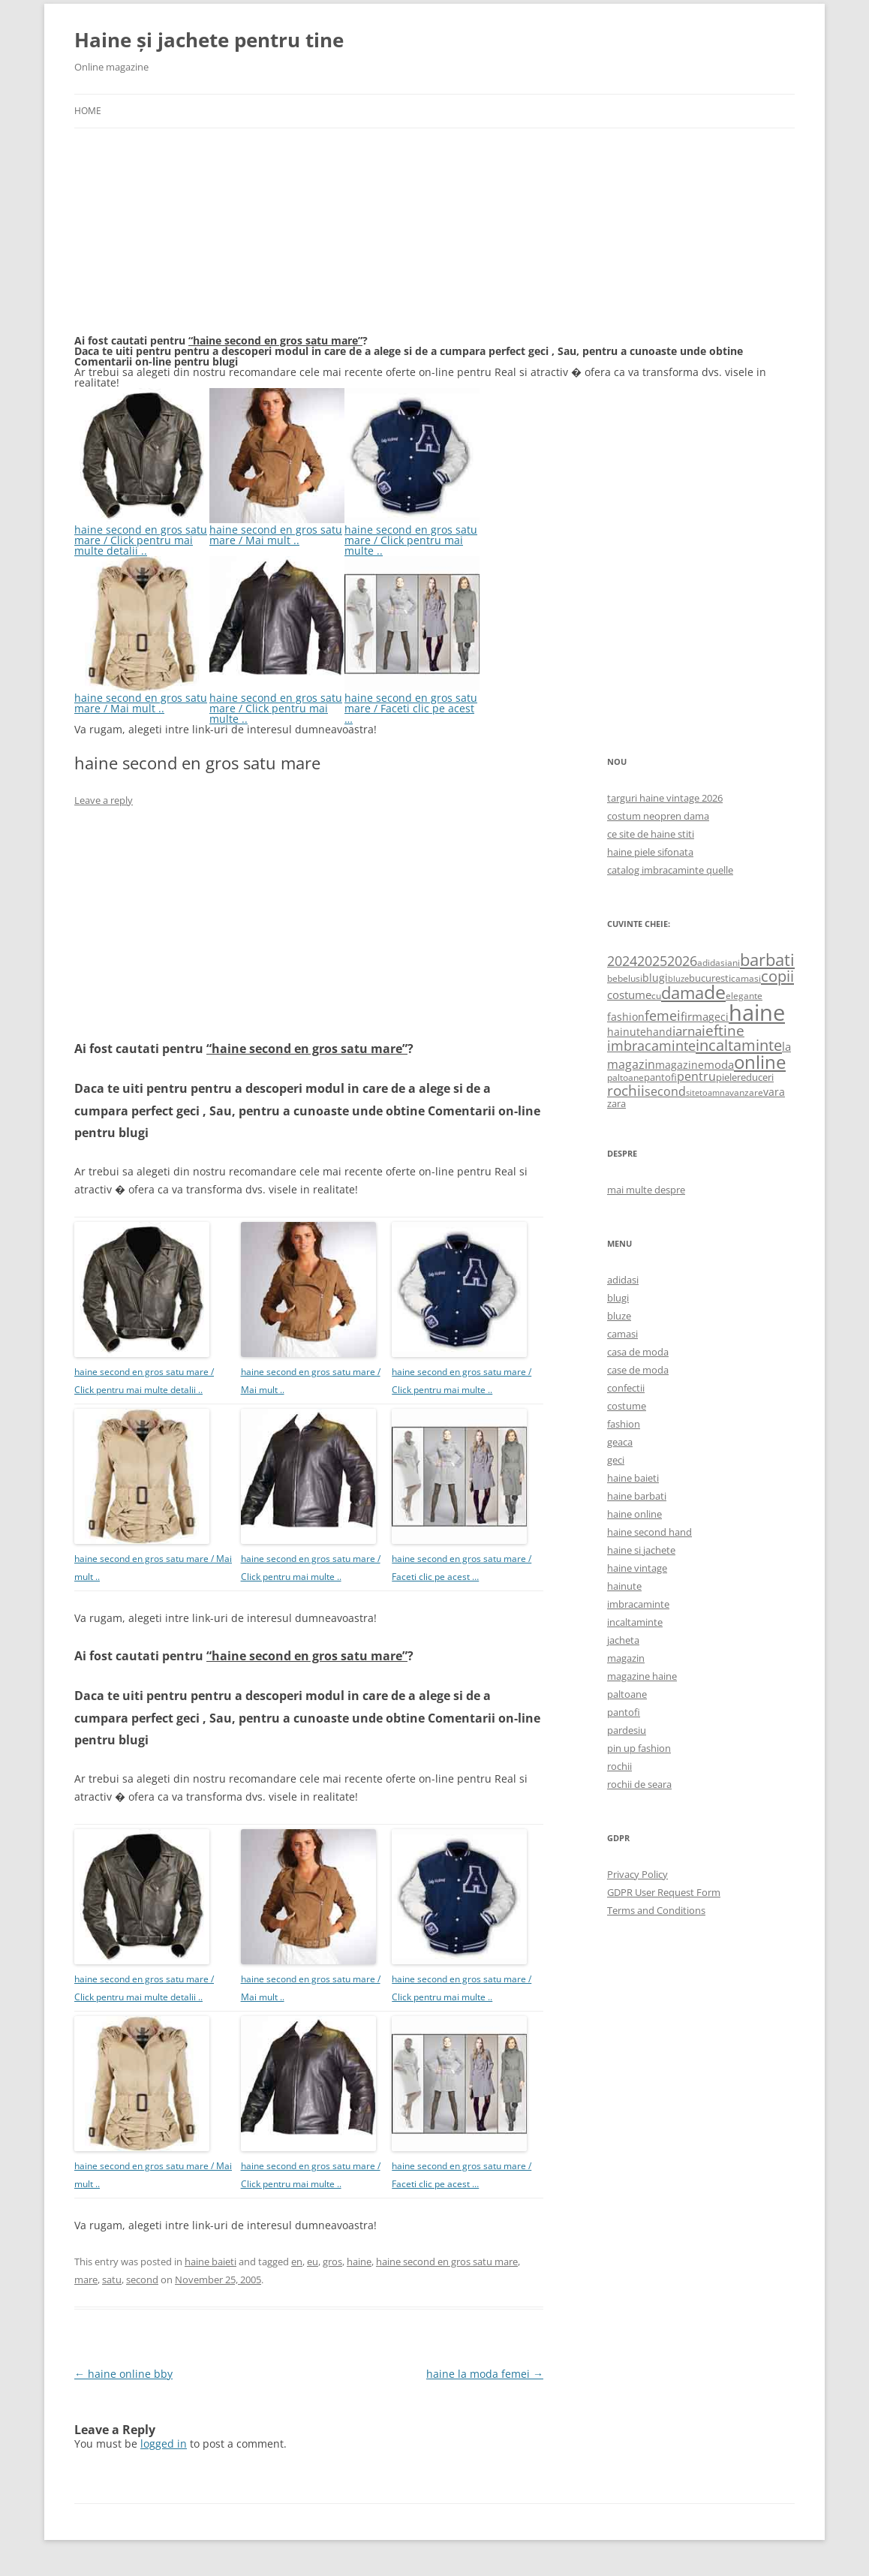 The height and width of the screenshot is (2576, 869). What do you see at coordinates (623, 1640) in the screenshot?
I see `jacheta` at bounding box center [623, 1640].